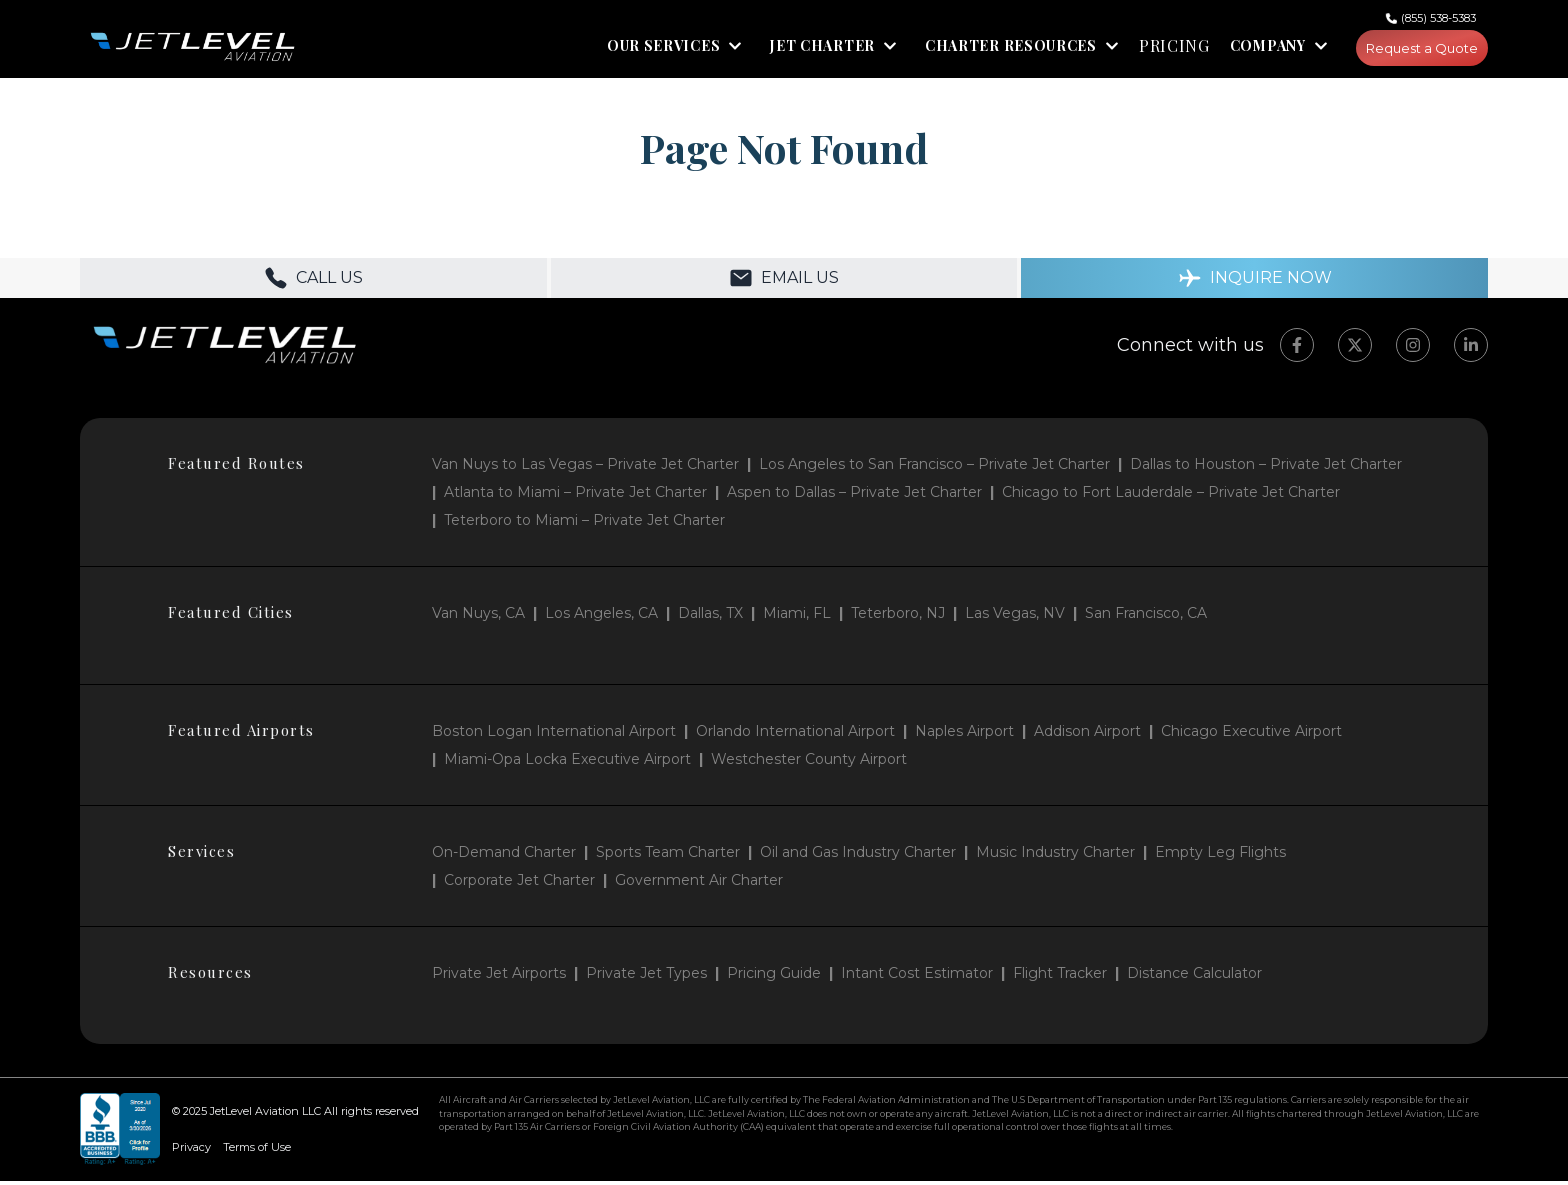 The height and width of the screenshot is (1185, 1568). I want to click on Van Nuys, CA, so click(478, 617).